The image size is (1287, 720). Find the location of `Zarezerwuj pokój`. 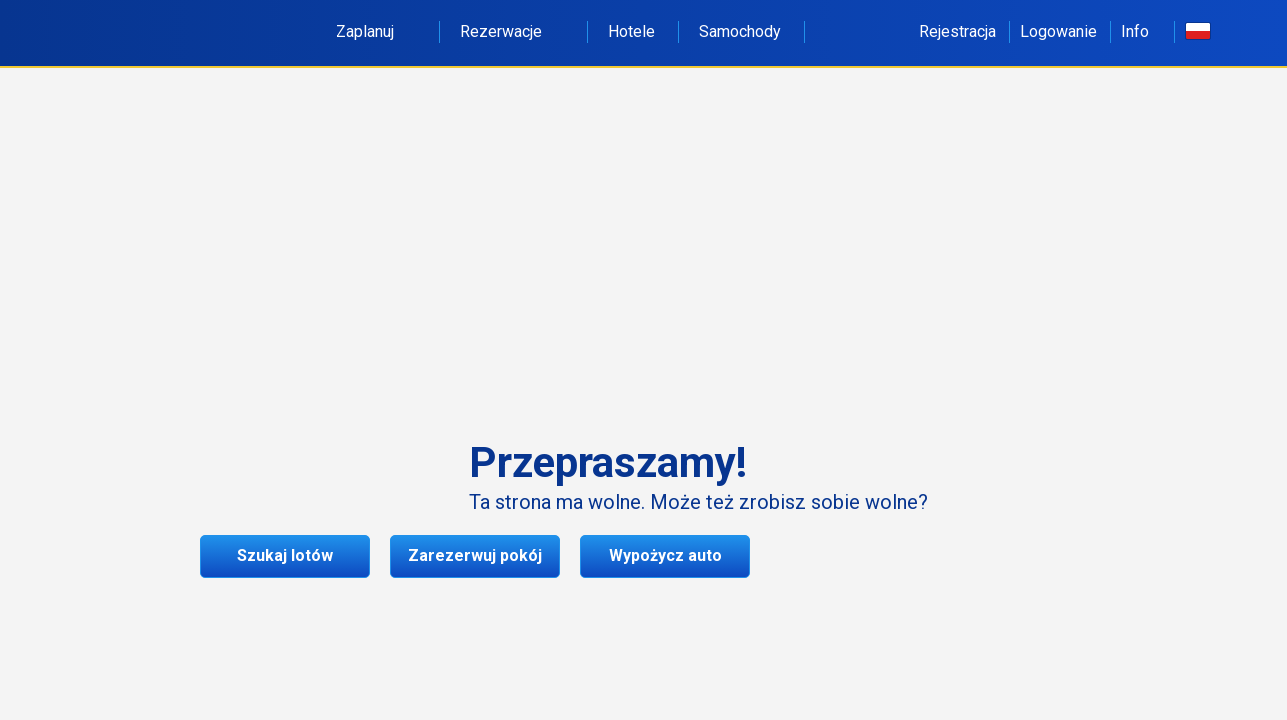

Zarezerwuj pokój is located at coordinates (475, 555).